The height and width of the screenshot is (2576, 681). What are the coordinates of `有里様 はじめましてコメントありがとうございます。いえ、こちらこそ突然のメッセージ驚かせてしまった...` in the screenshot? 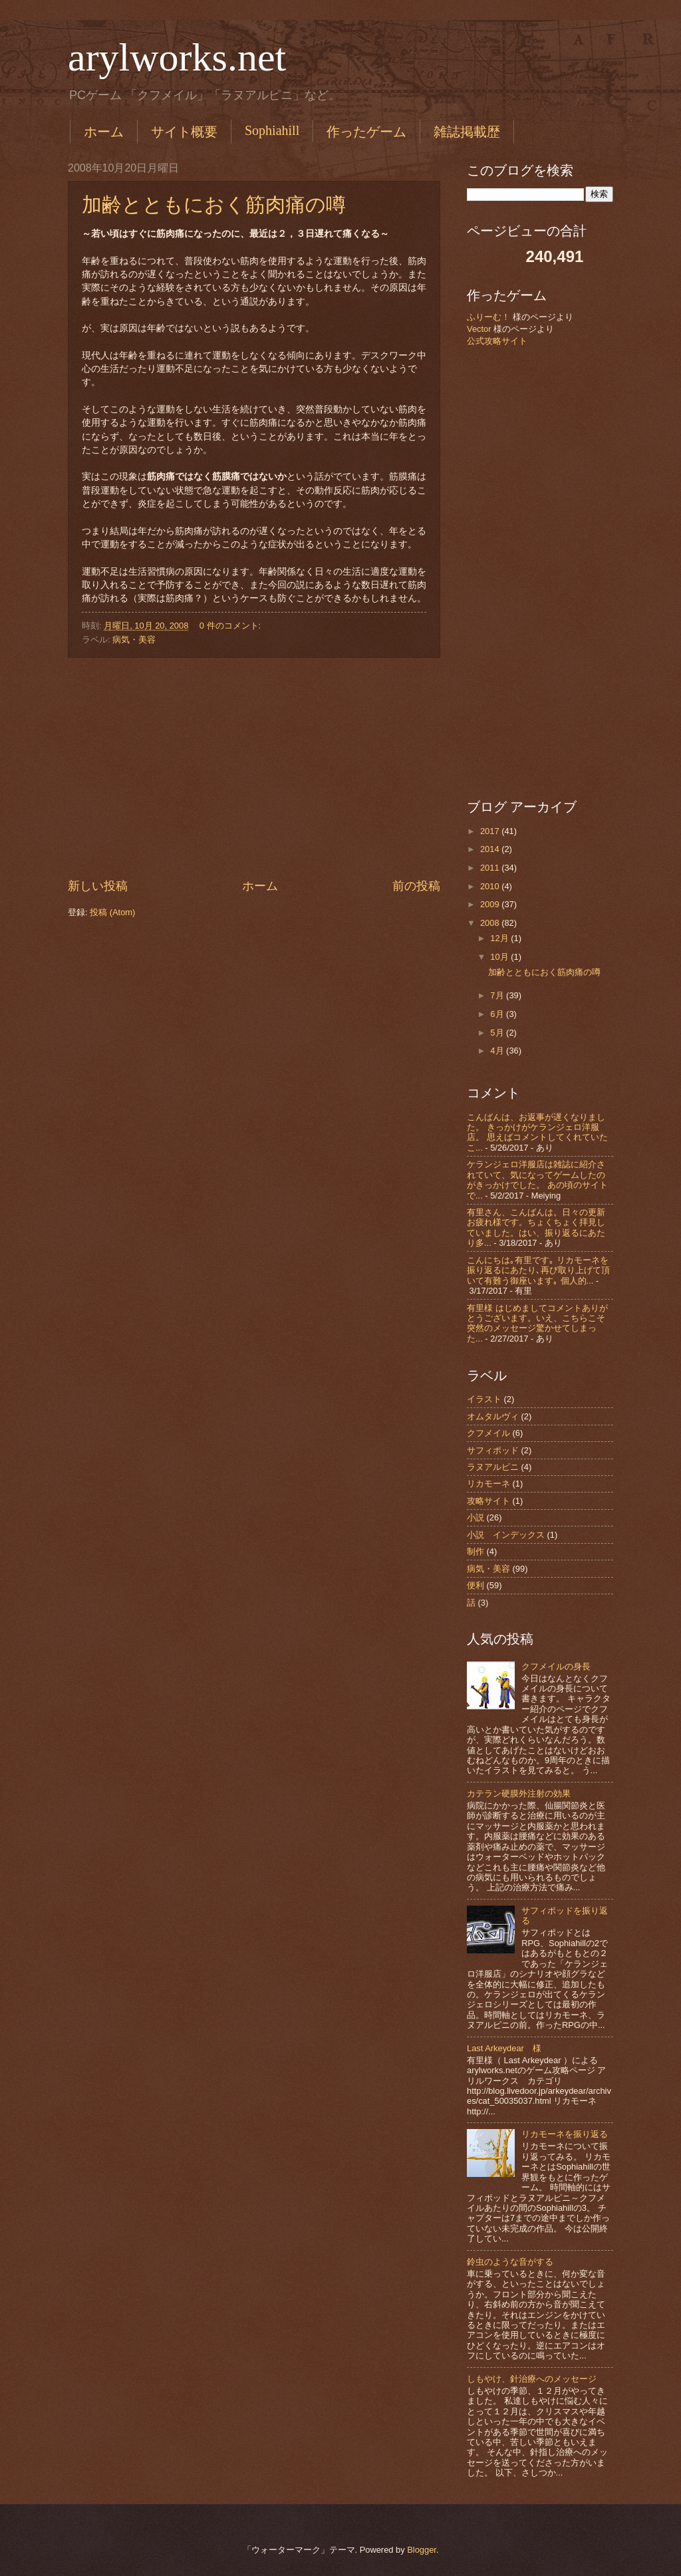 It's located at (537, 1323).